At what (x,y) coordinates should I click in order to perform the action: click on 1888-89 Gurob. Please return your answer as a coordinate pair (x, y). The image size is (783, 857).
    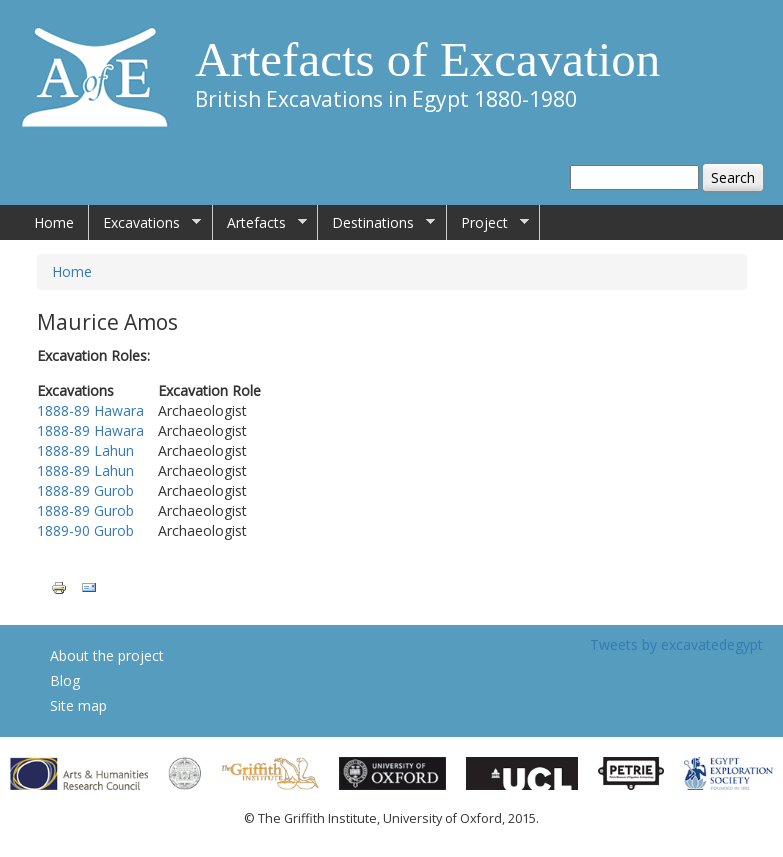
    Looking at the image, I should click on (85, 490).